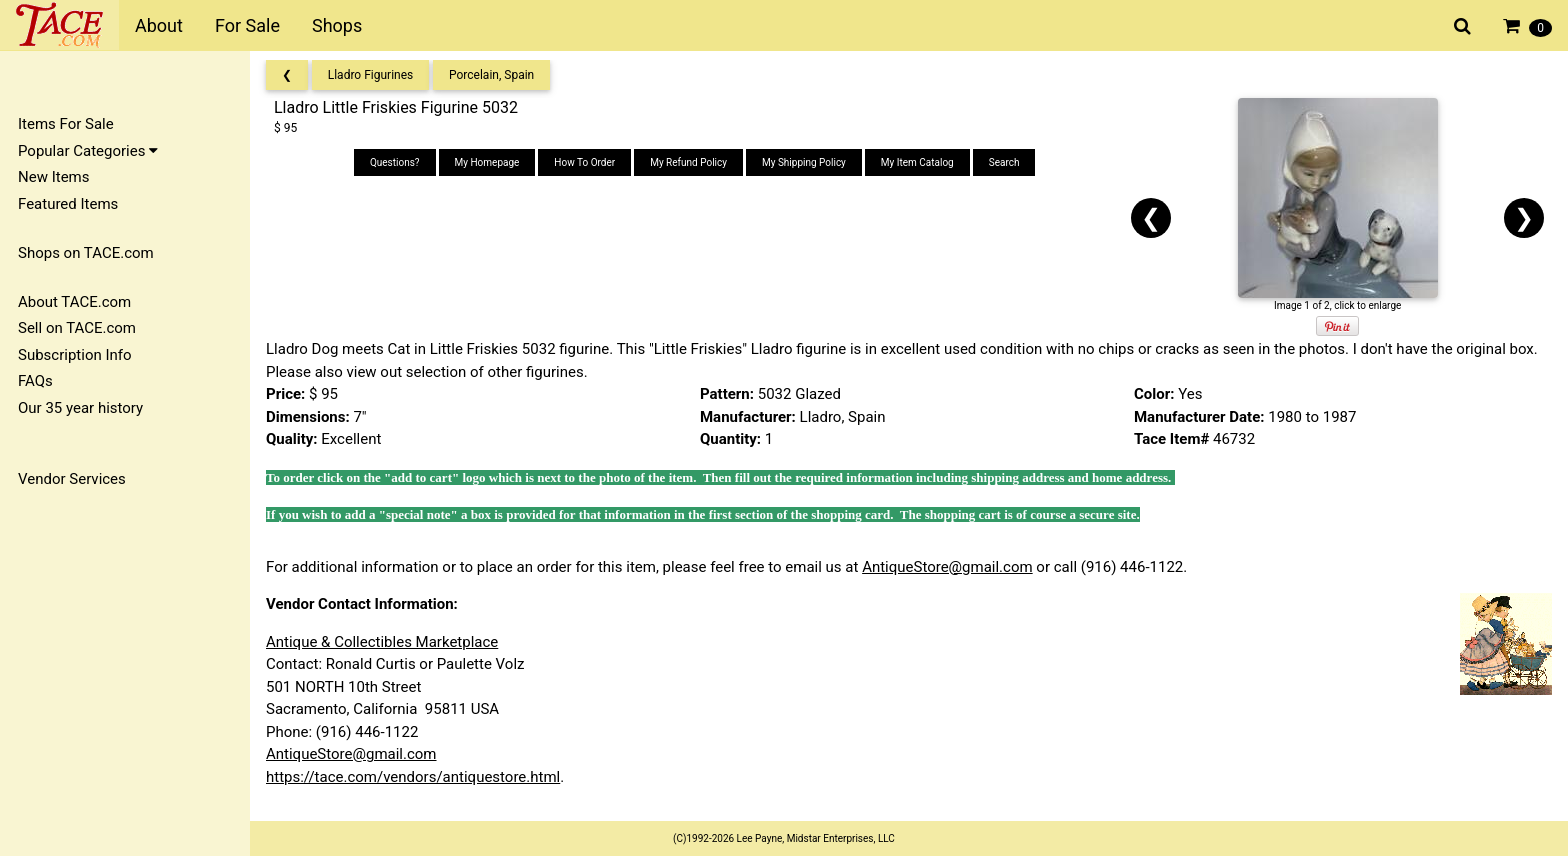 The height and width of the screenshot is (856, 1568). I want to click on Porcelain, Spain, so click(491, 75).